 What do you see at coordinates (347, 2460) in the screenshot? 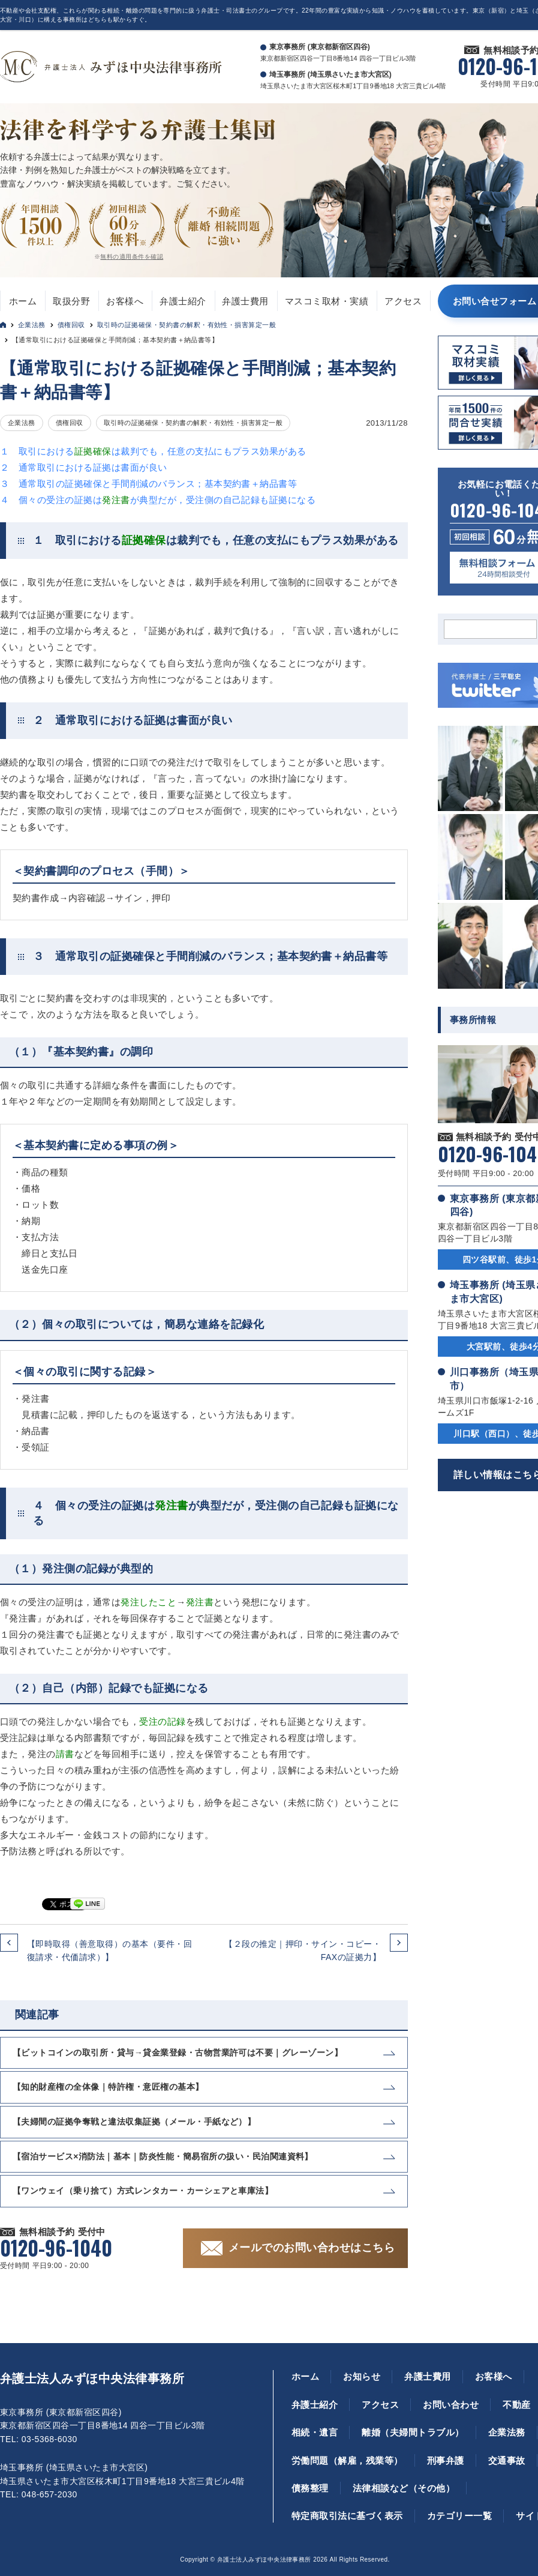
I see `労働問題（解雇，残業等）` at bounding box center [347, 2460].